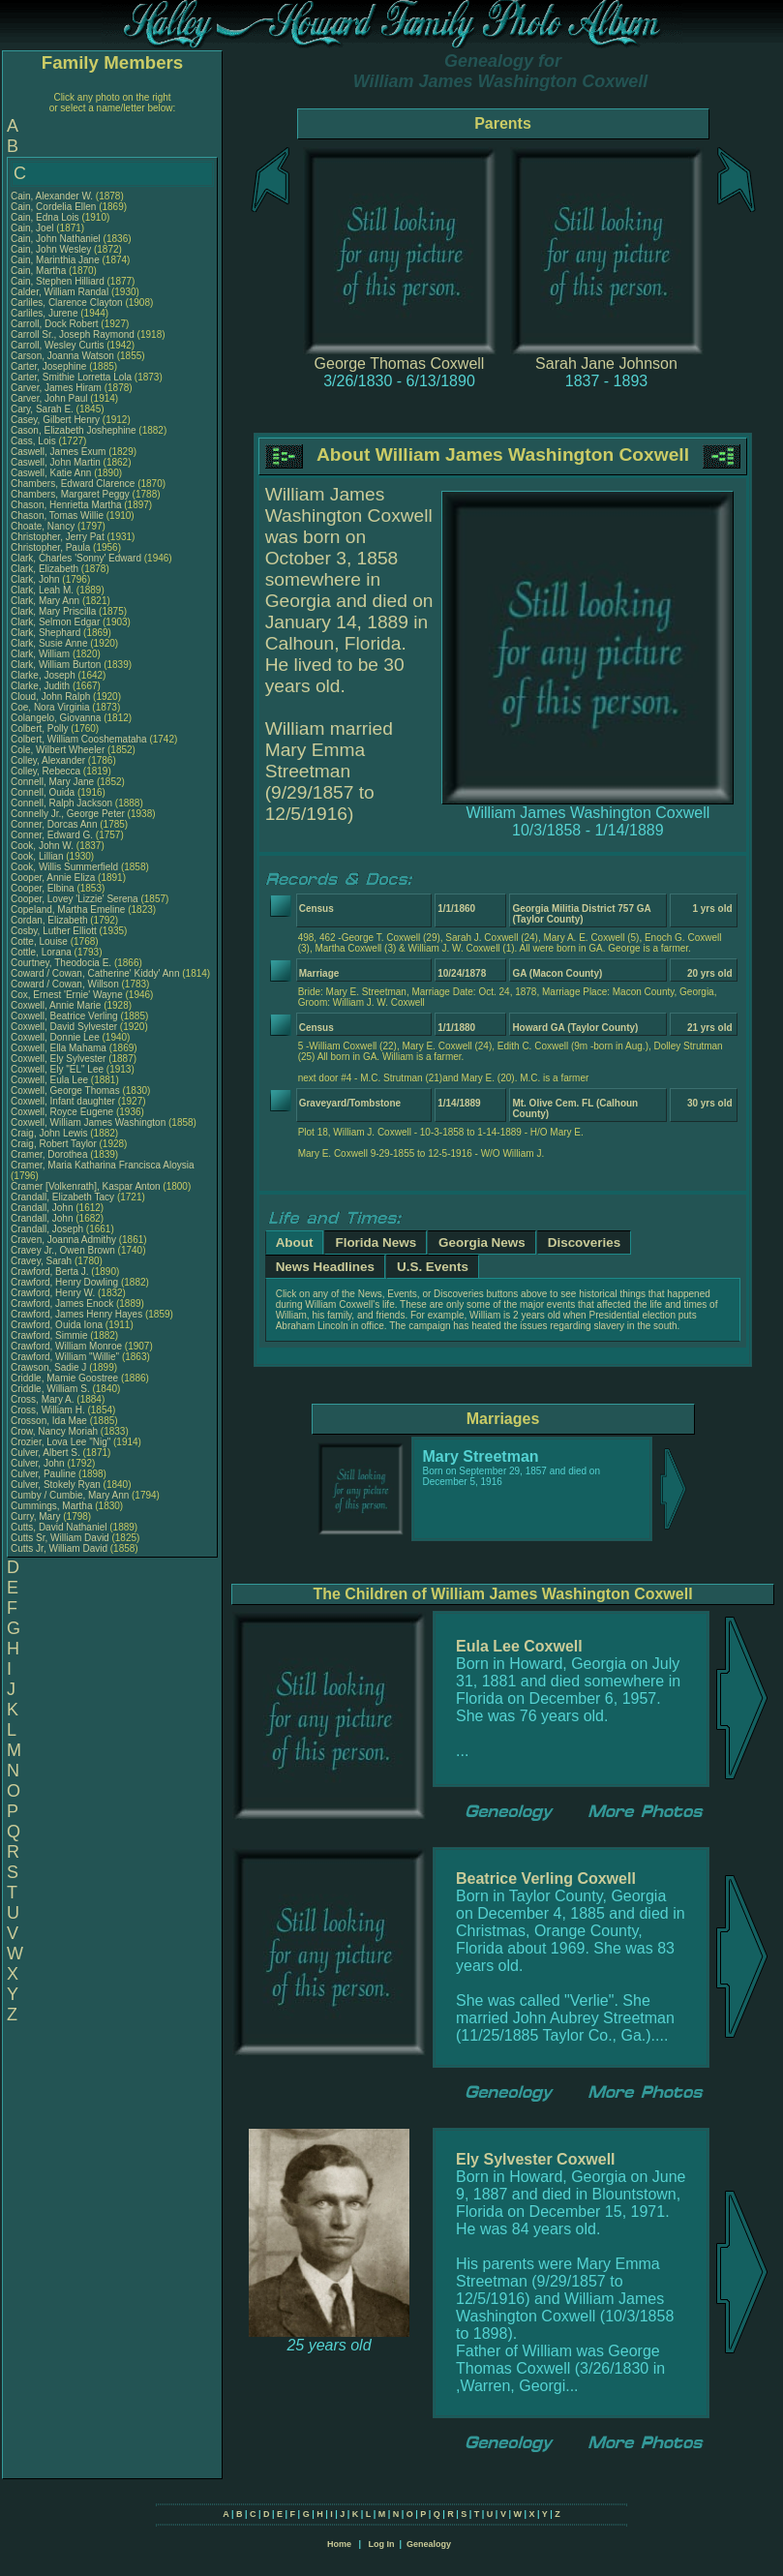 The width and height of the screenshot is (783, 2576). I want to click on Crawford, Henry W., so click(53, 1293).